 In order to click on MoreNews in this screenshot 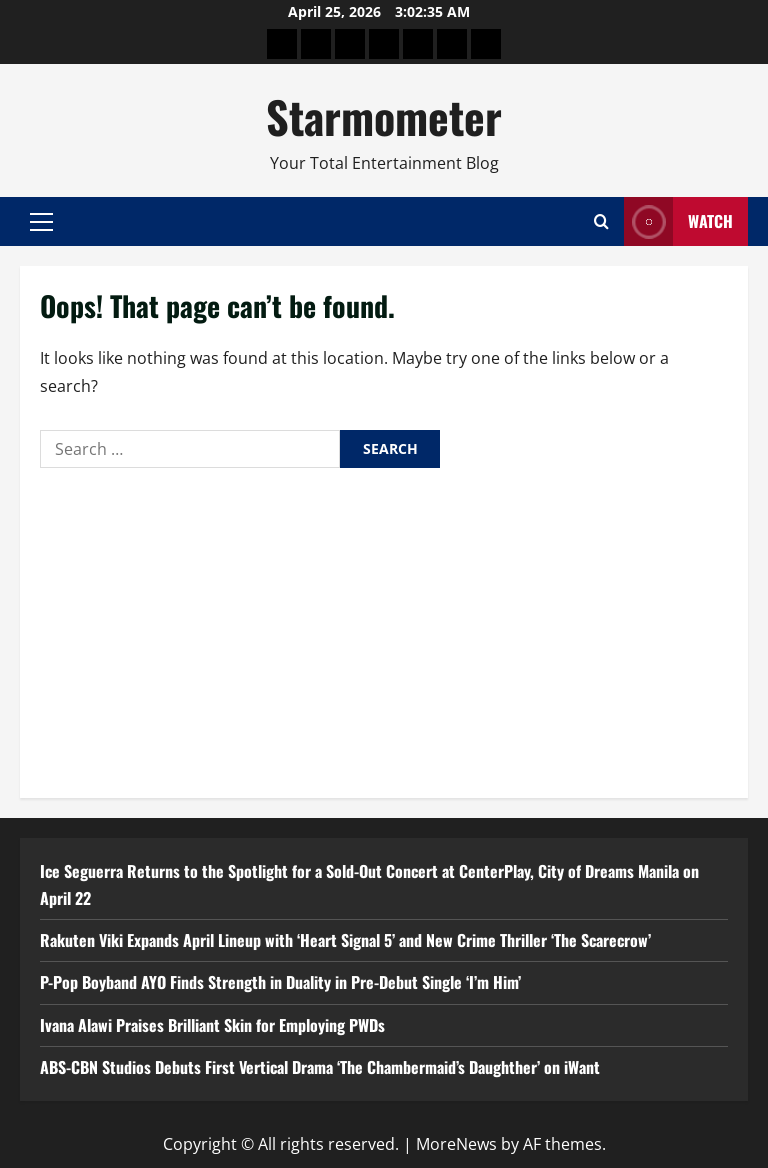, I will do `click(456, 1144)`.